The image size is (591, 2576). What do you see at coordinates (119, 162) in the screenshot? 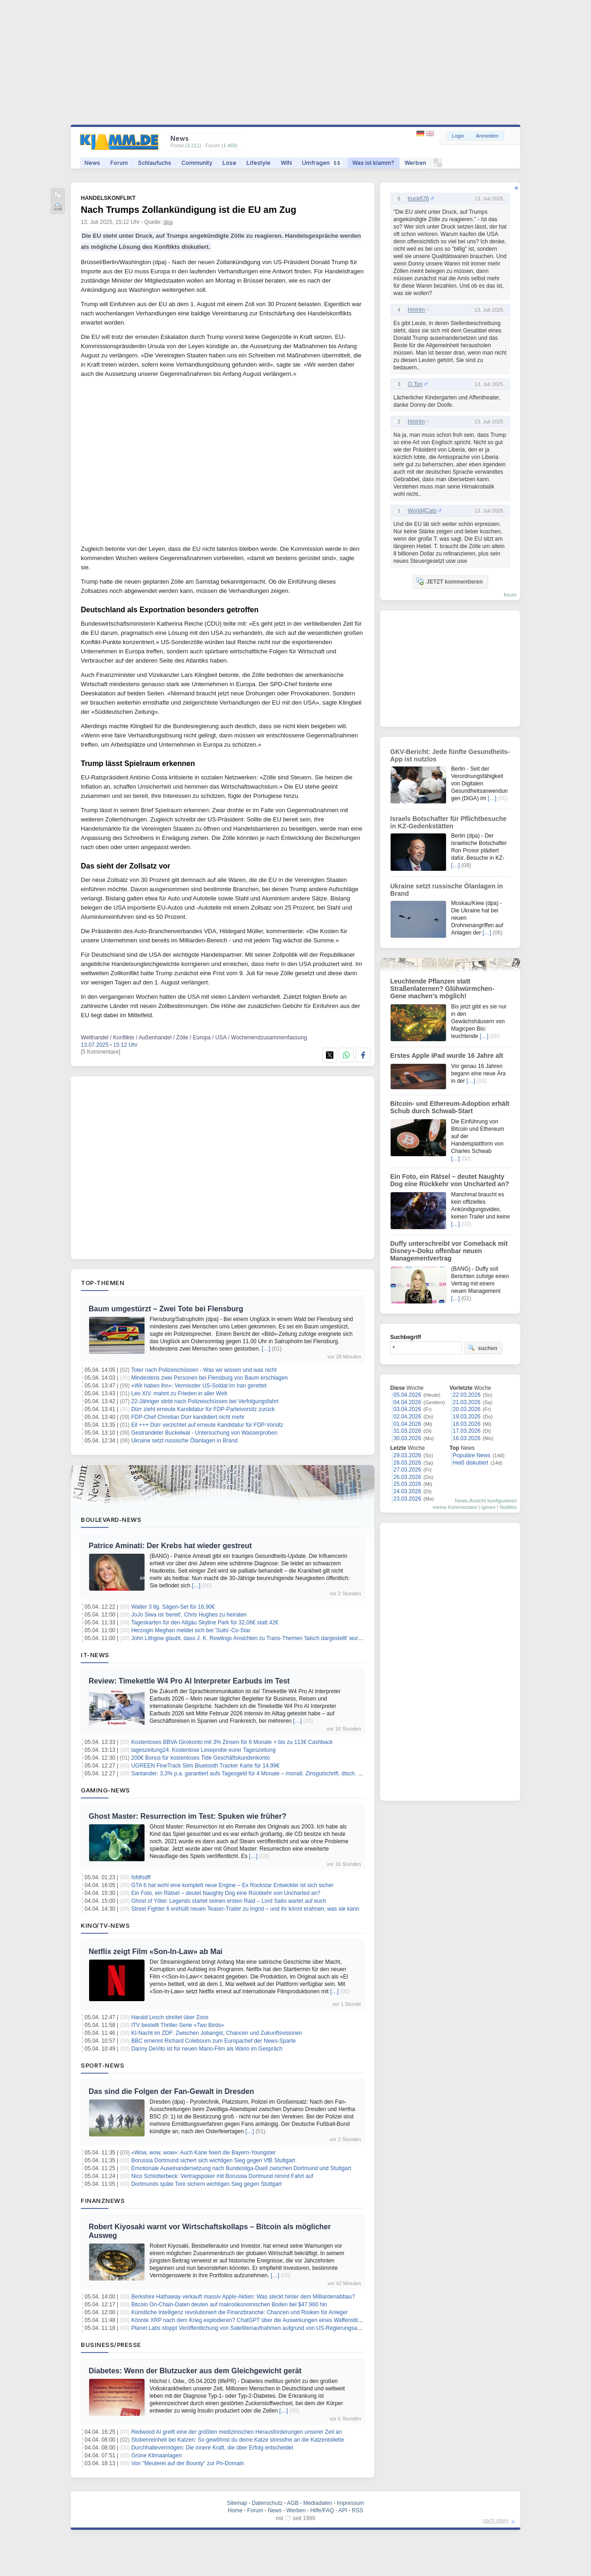
I see `Forum` at bounding box center [119, 162].